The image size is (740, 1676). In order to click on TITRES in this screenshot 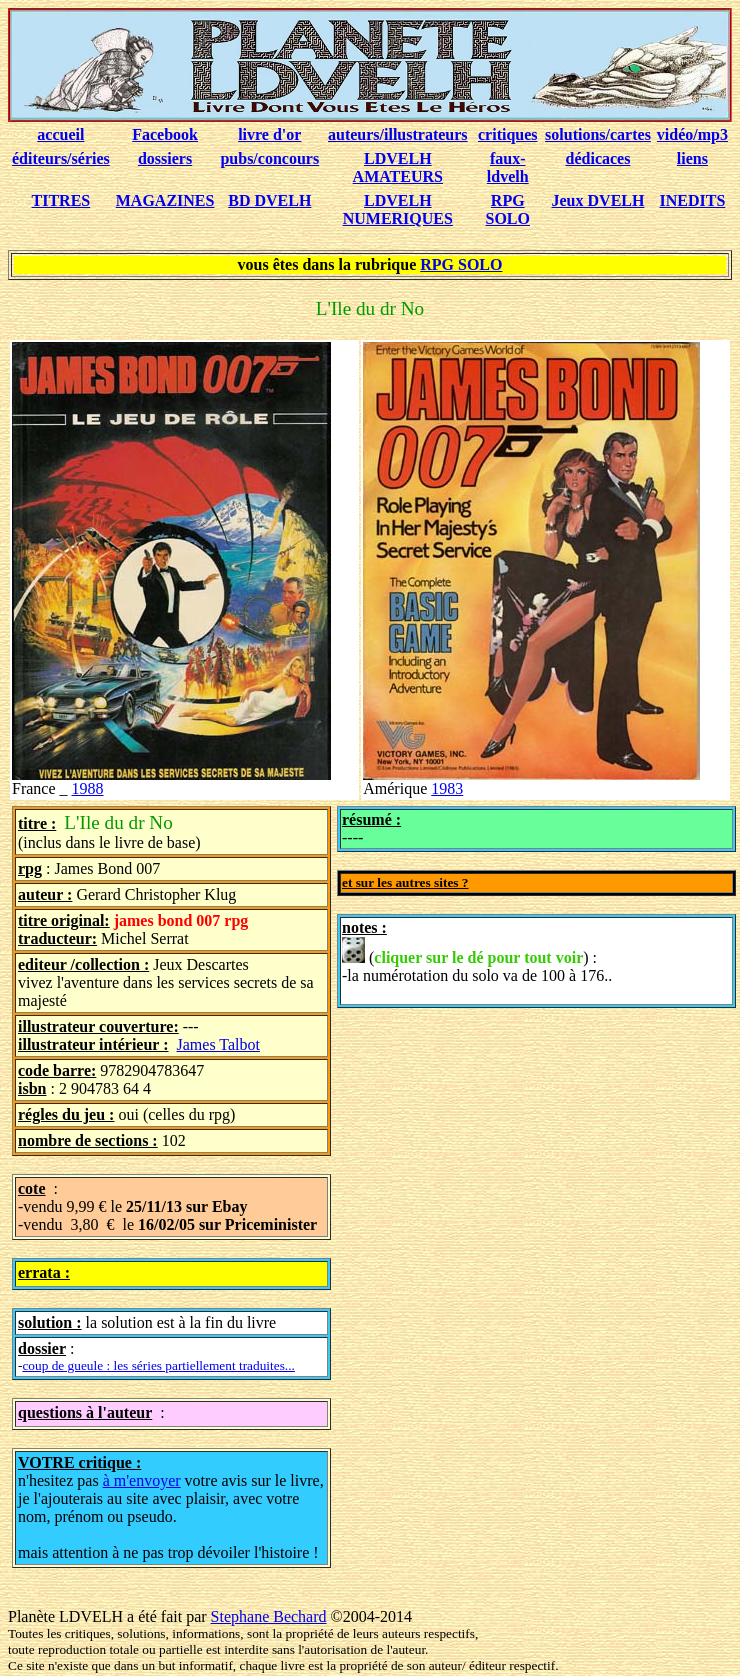, I will do `click(61, 200)`.